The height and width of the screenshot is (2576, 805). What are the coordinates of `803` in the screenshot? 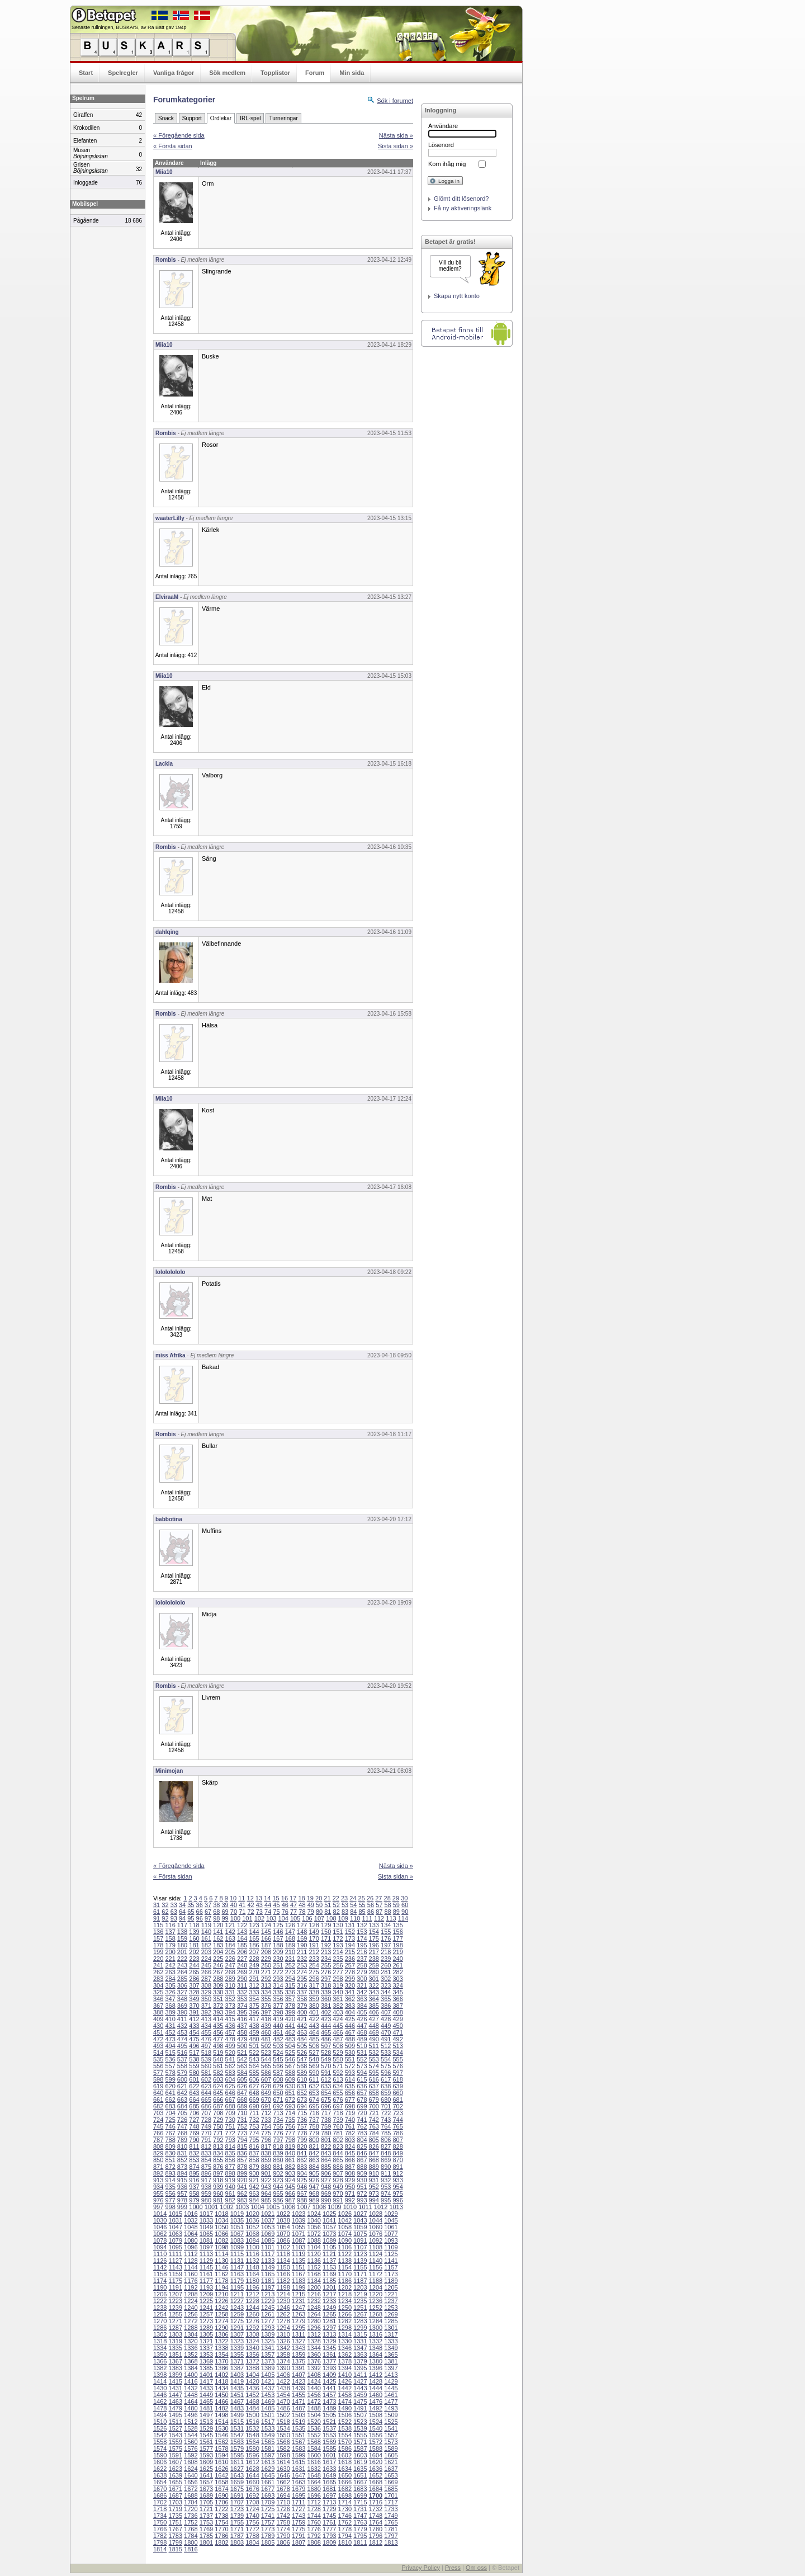 It's located at (350, 2139).